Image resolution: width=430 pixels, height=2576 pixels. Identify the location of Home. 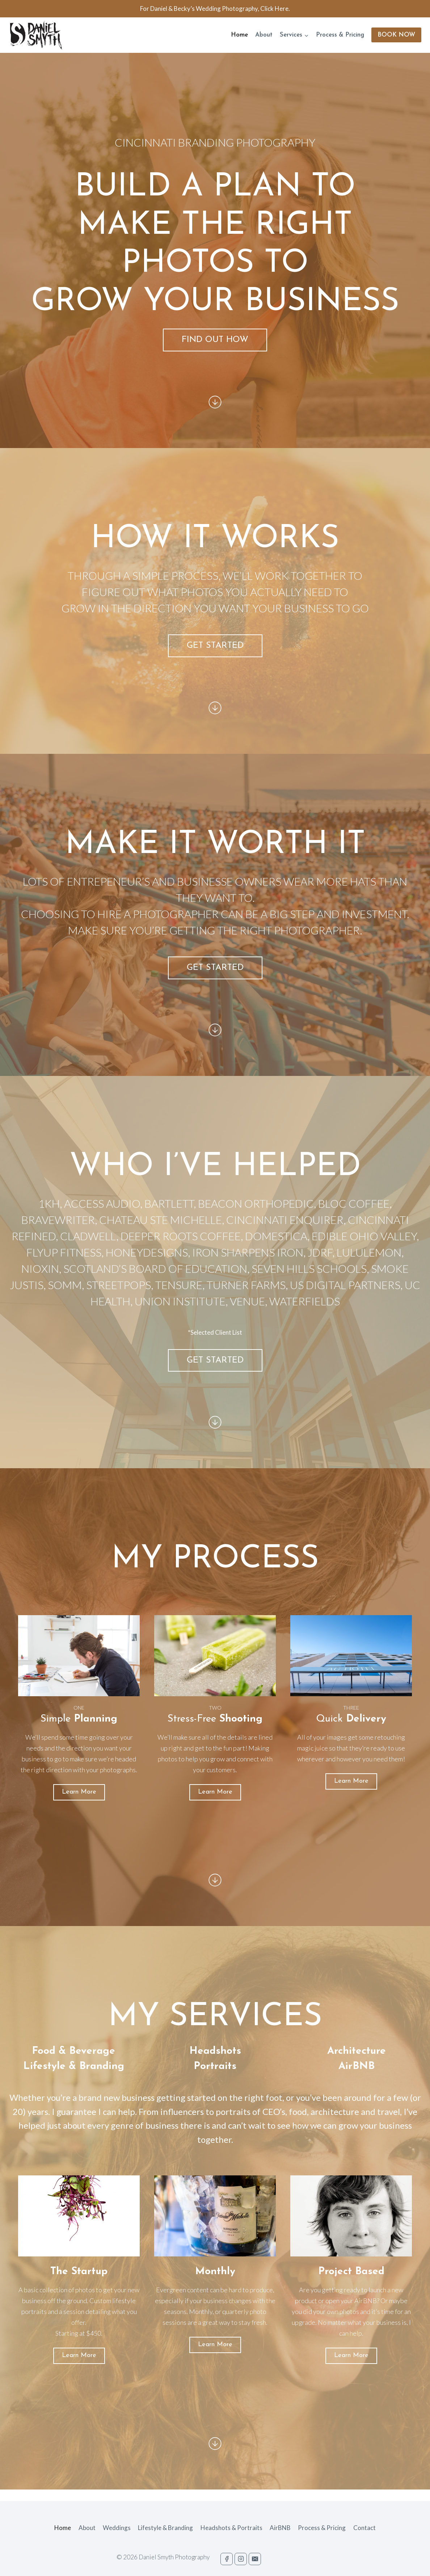
(239, 35).